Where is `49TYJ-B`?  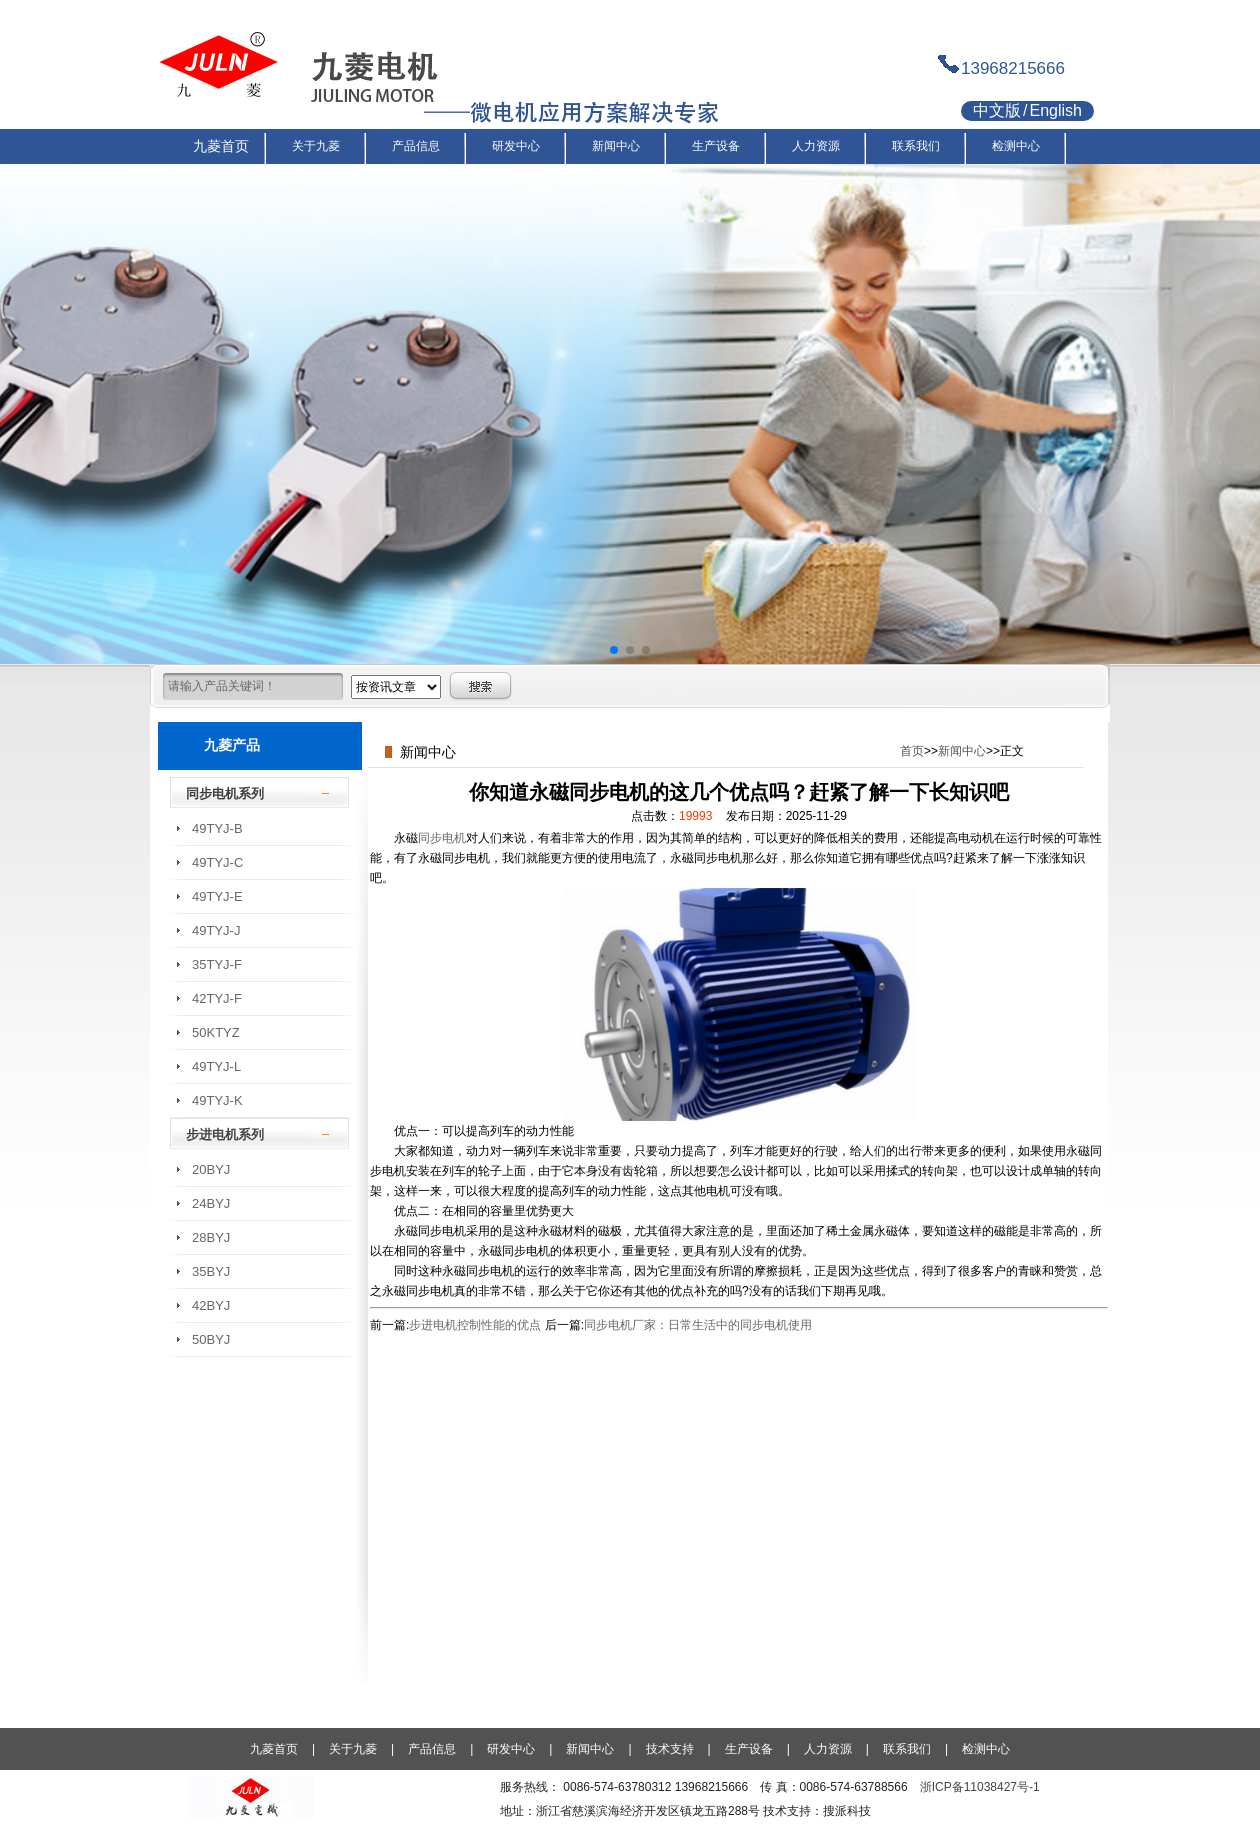 49TYJ-B is located at coordinates (217, 828).